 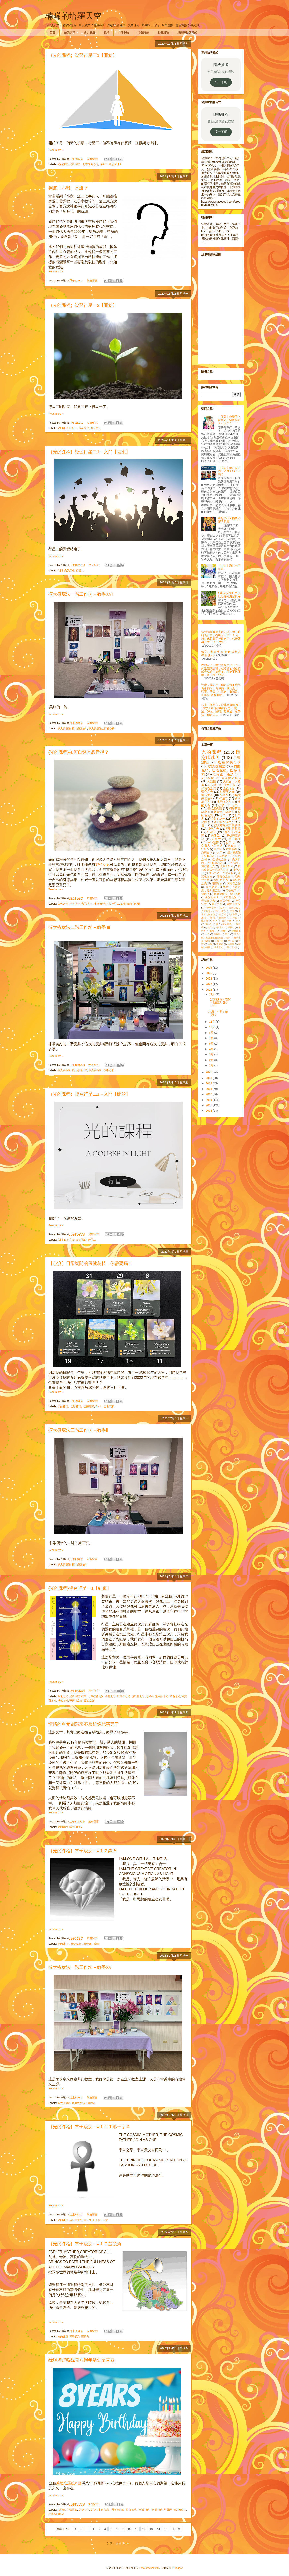 What do you see at coordinates (215, 921) in the screenshot?
I see `愚人` at bounding box center [215, 921].